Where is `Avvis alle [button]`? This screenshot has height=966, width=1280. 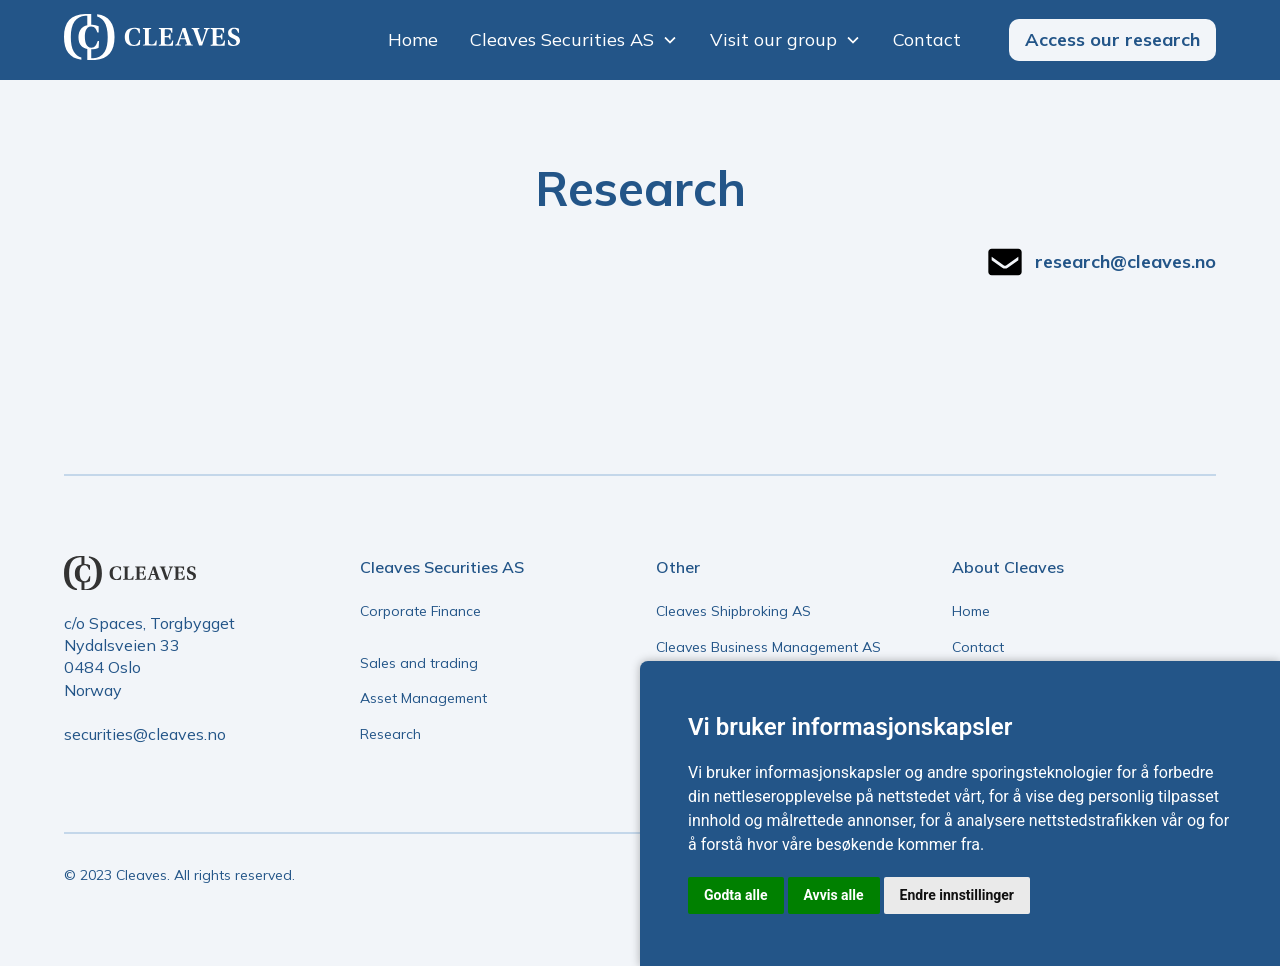 Avvis alle [button] is located at coordinates (834, 895).